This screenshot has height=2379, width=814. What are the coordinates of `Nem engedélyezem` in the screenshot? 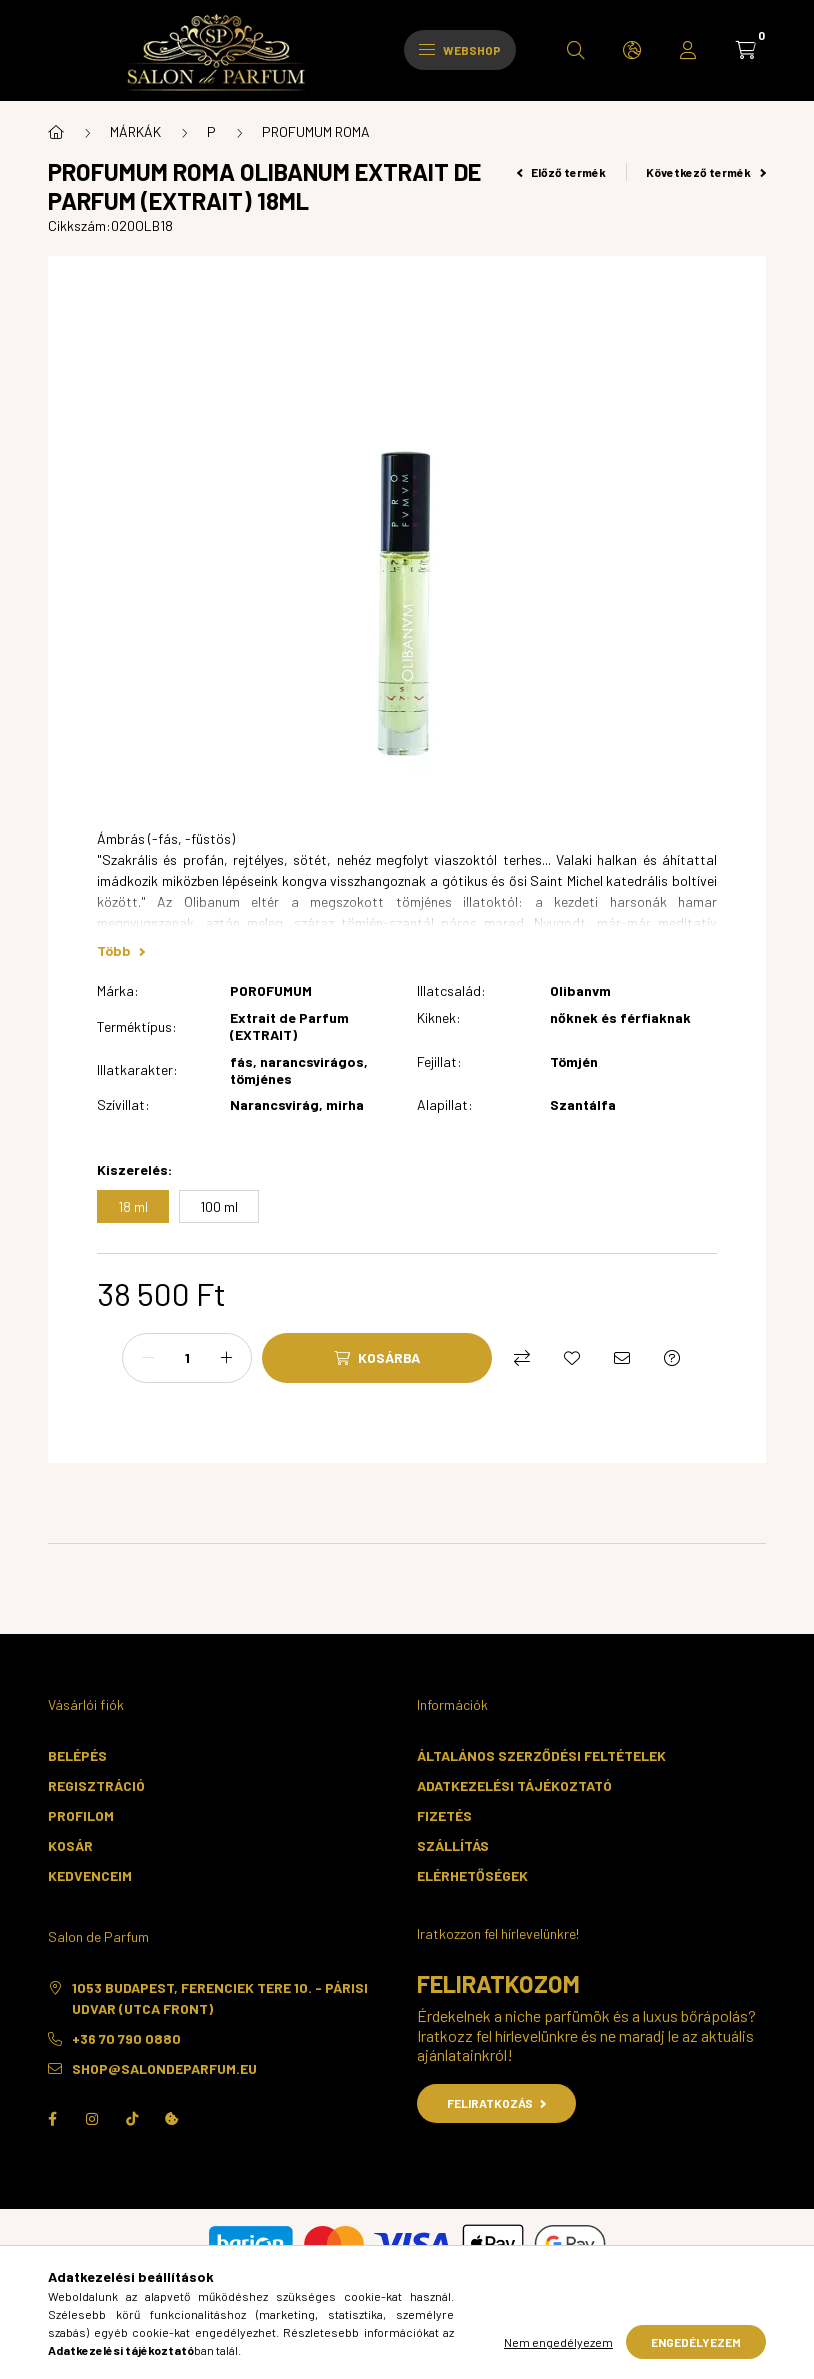 It's located at (558, 2342).